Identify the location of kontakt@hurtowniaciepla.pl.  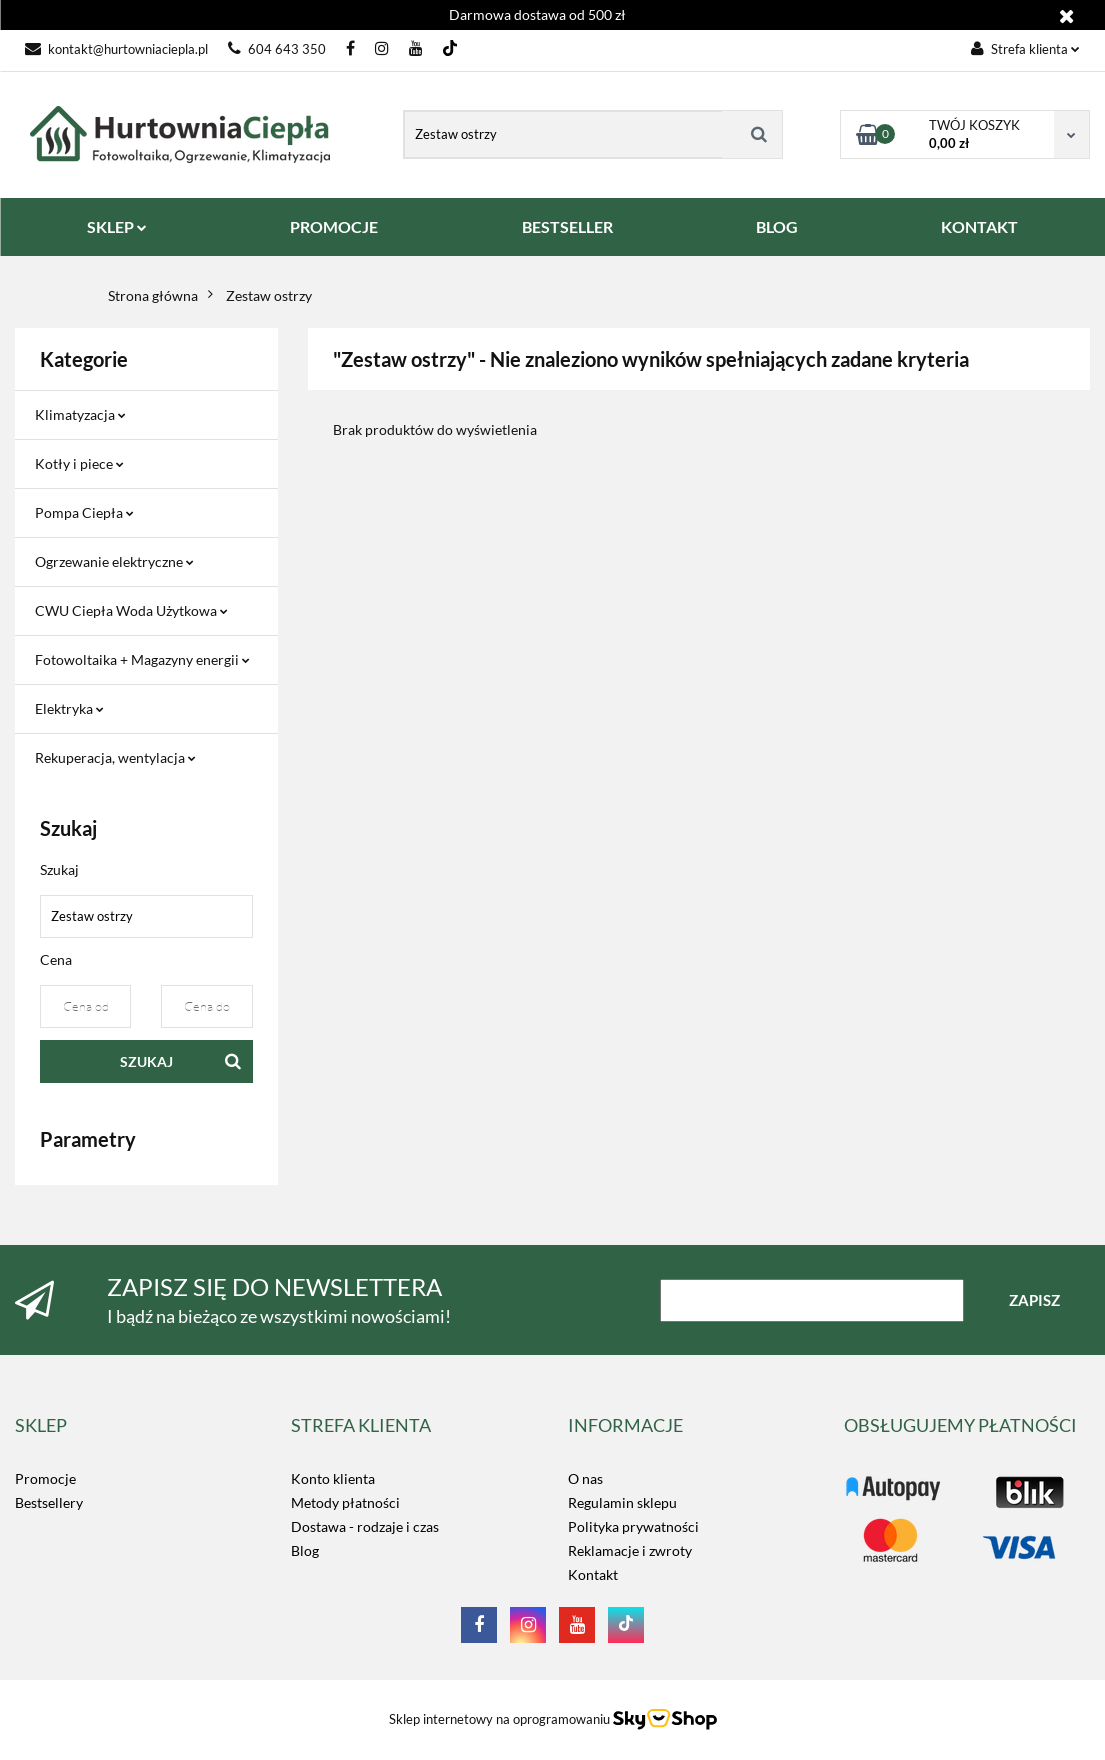
(116, 49).